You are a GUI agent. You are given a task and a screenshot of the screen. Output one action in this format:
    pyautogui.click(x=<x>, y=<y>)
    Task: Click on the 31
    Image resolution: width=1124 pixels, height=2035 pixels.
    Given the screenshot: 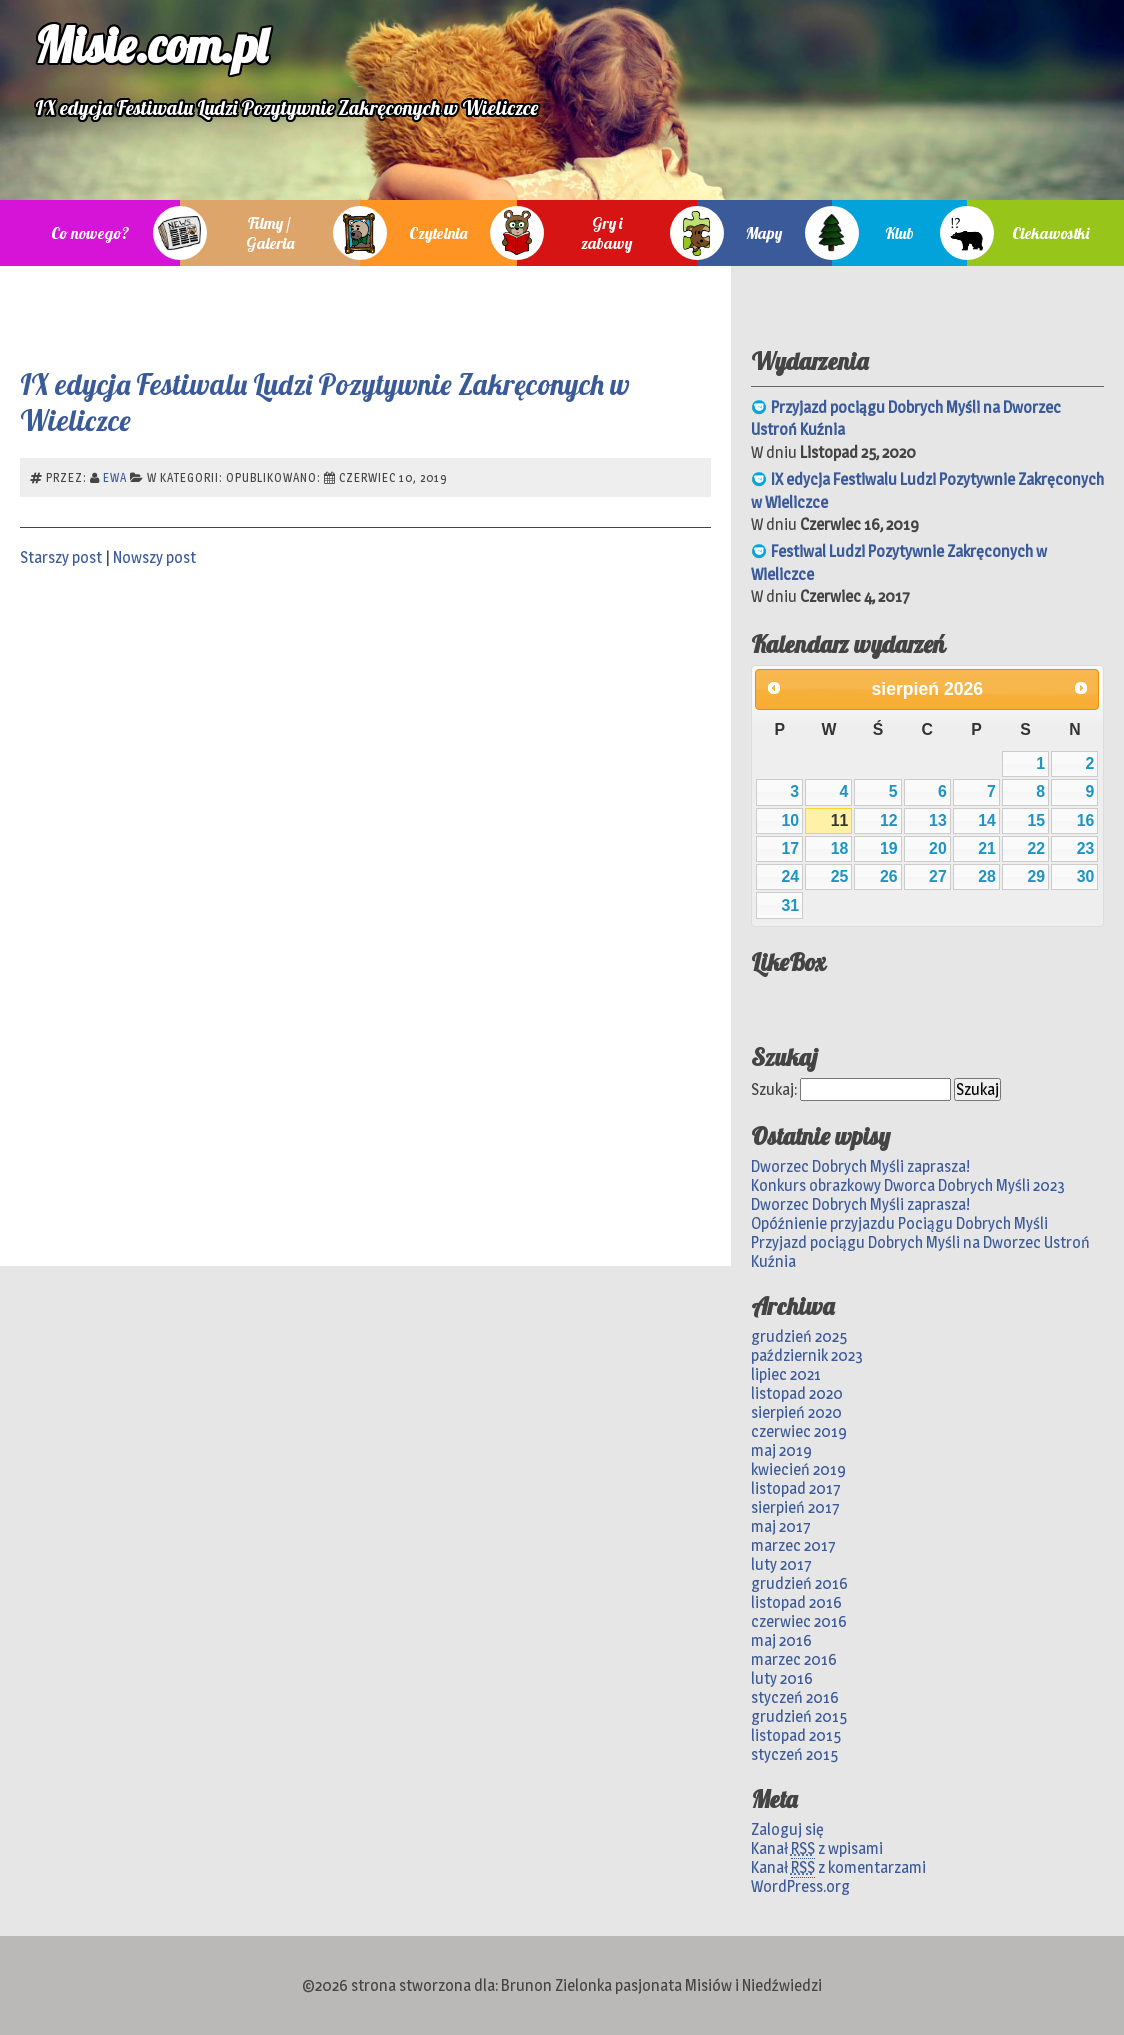 What is the action you would take?
    pyautogui.click(x=791, y=905)
    